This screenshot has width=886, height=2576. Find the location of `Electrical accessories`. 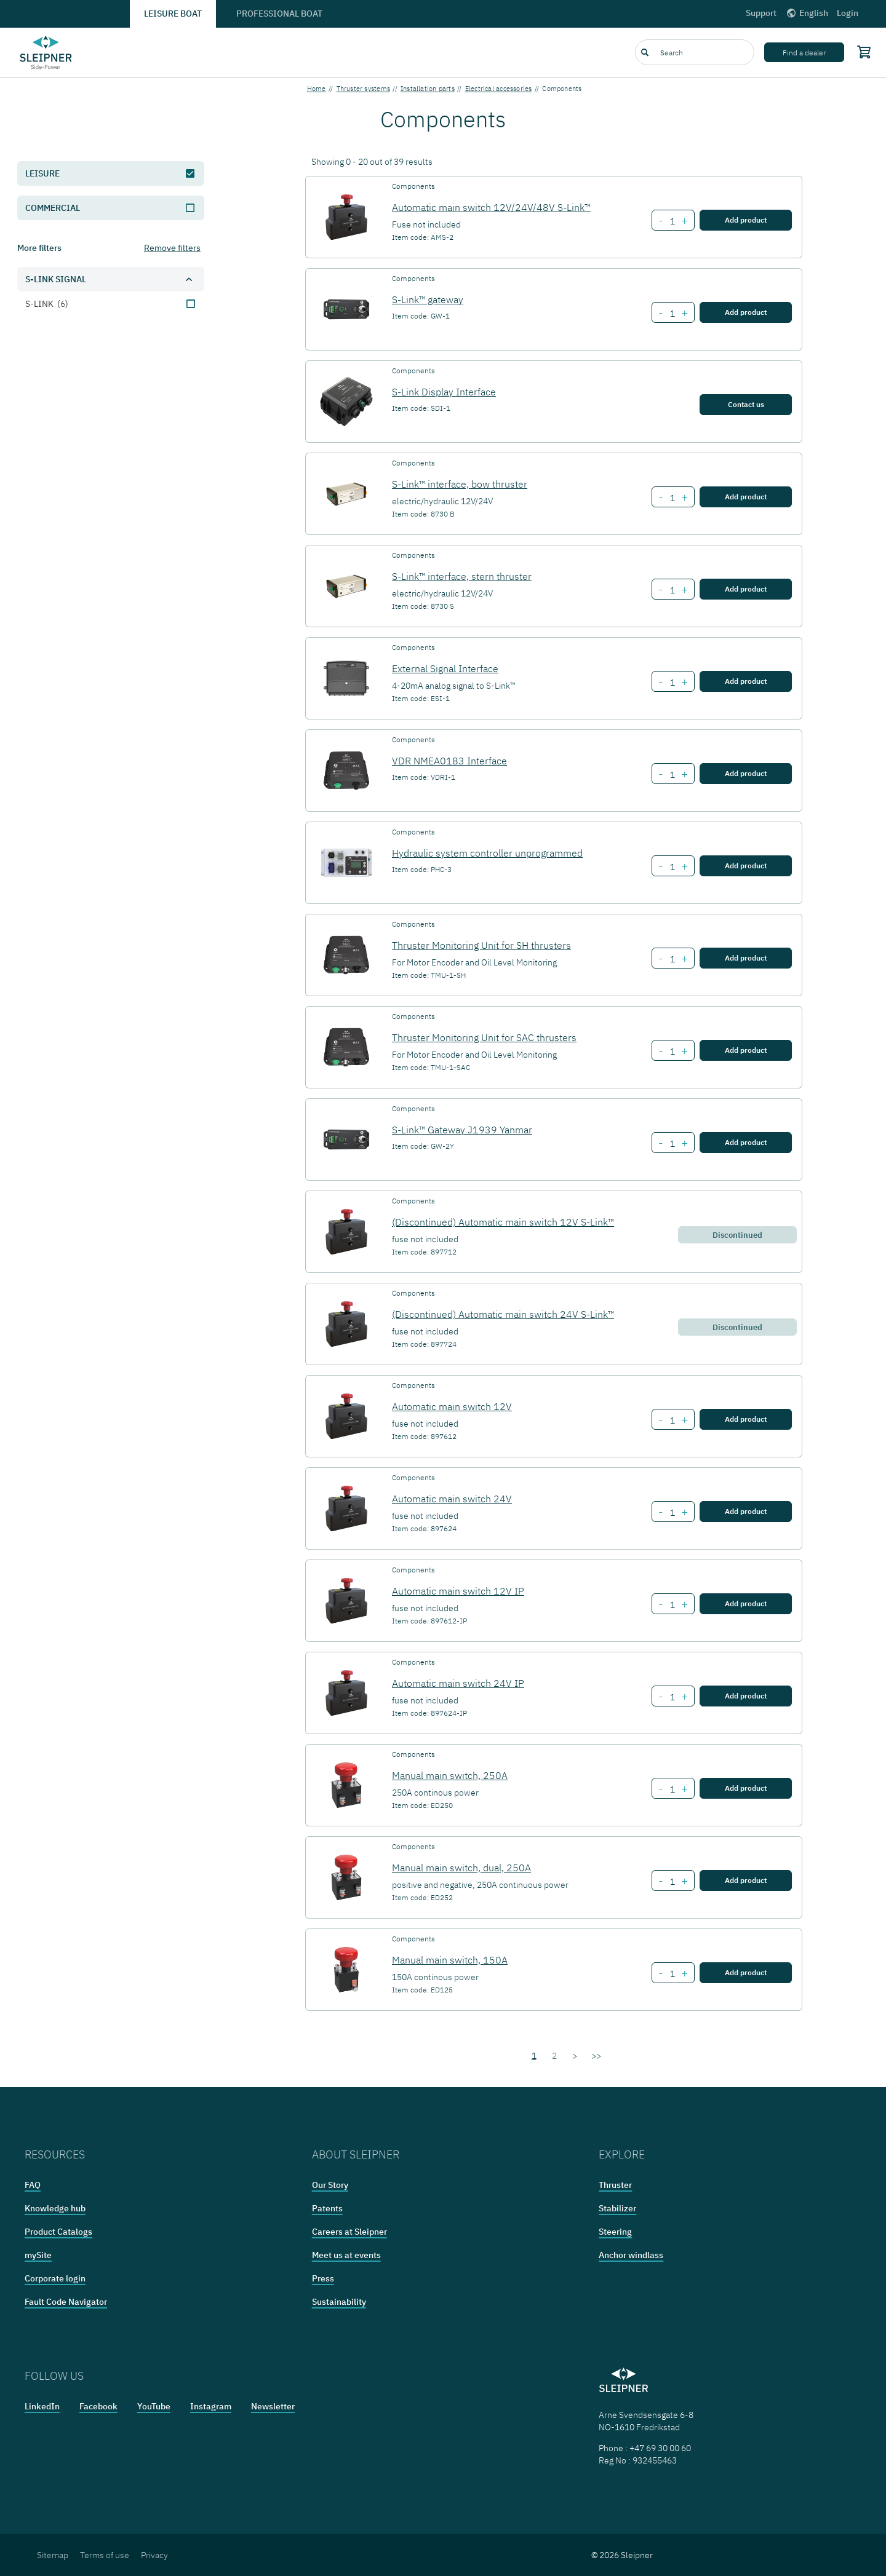

Electrical accessories is located at coordinates (498, 88).